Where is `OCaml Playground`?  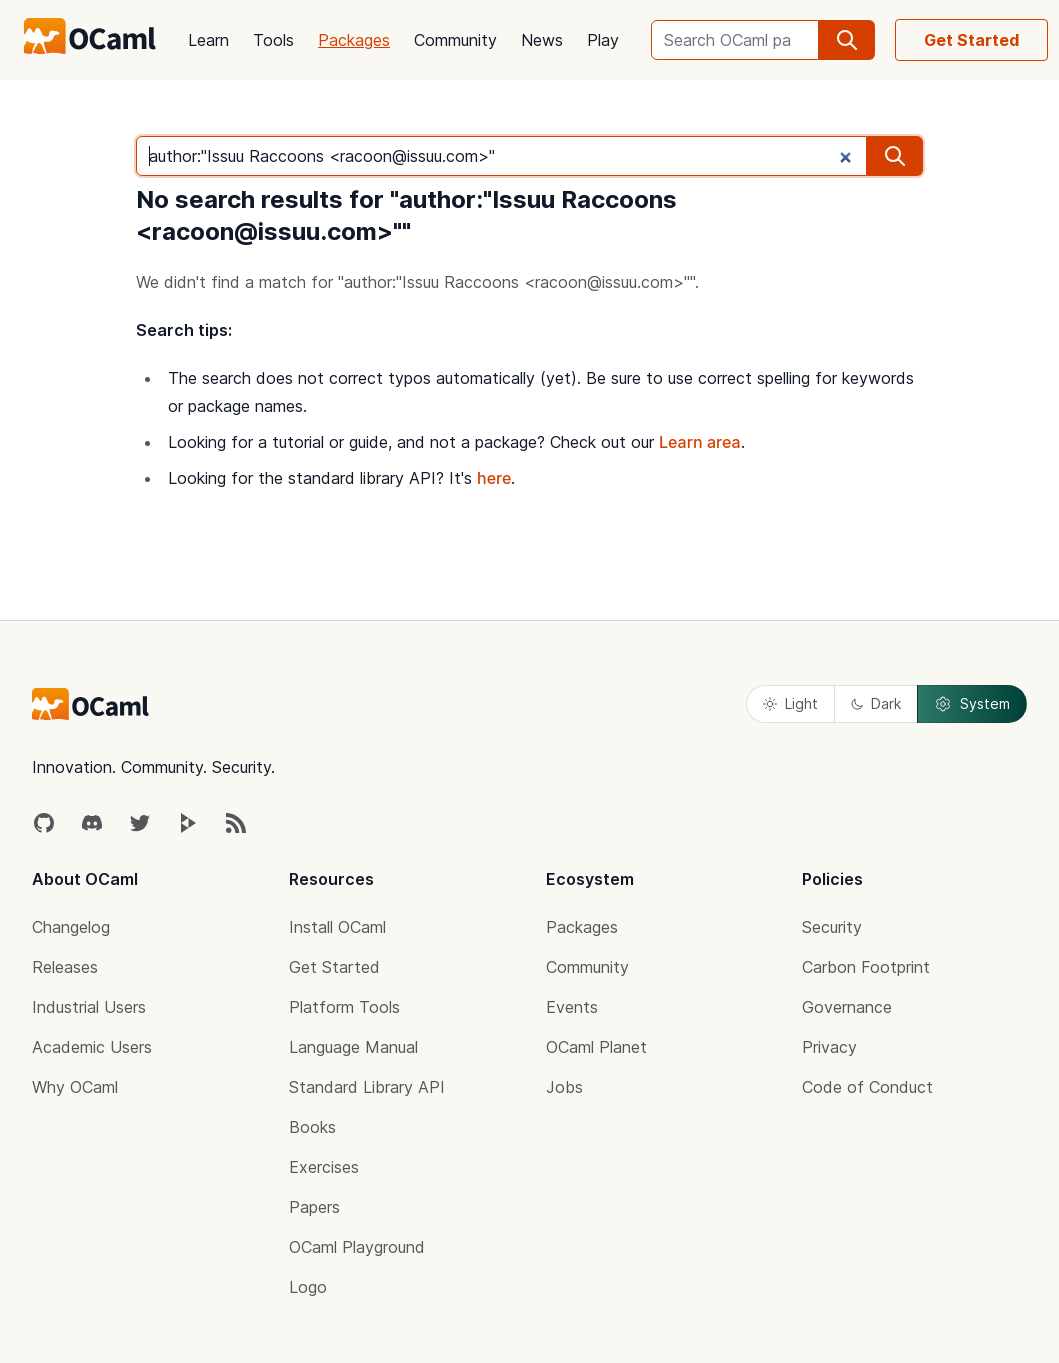
OCaml Playground is located at coordinates (357, 1247).